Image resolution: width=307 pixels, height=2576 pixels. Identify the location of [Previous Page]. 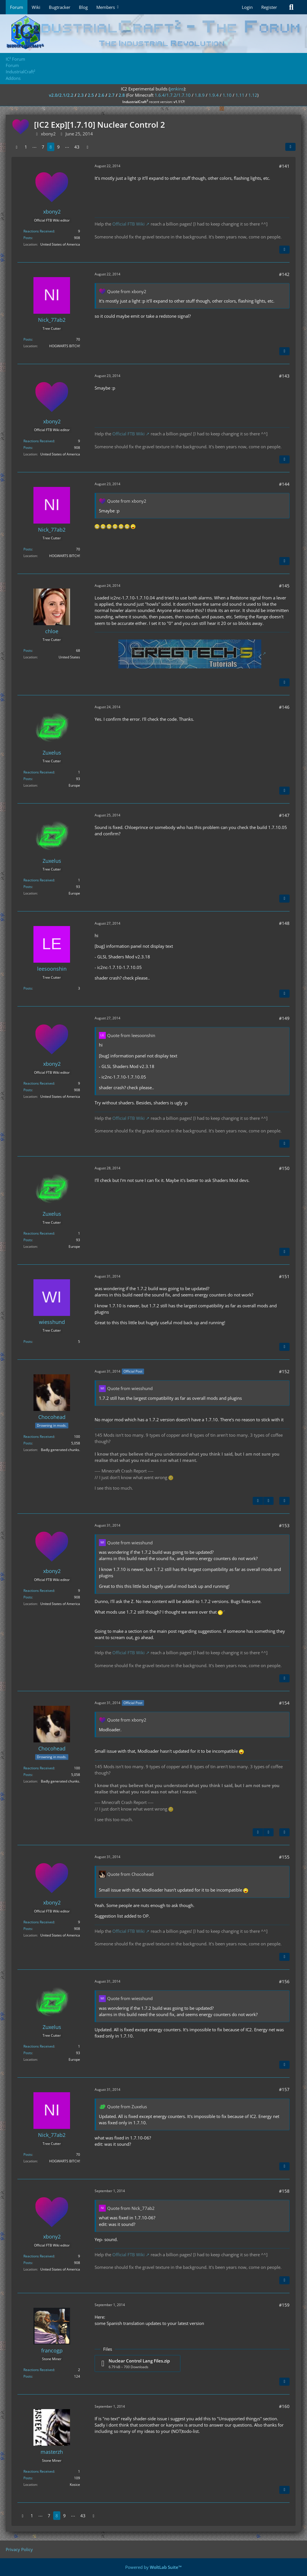
(16, 147).